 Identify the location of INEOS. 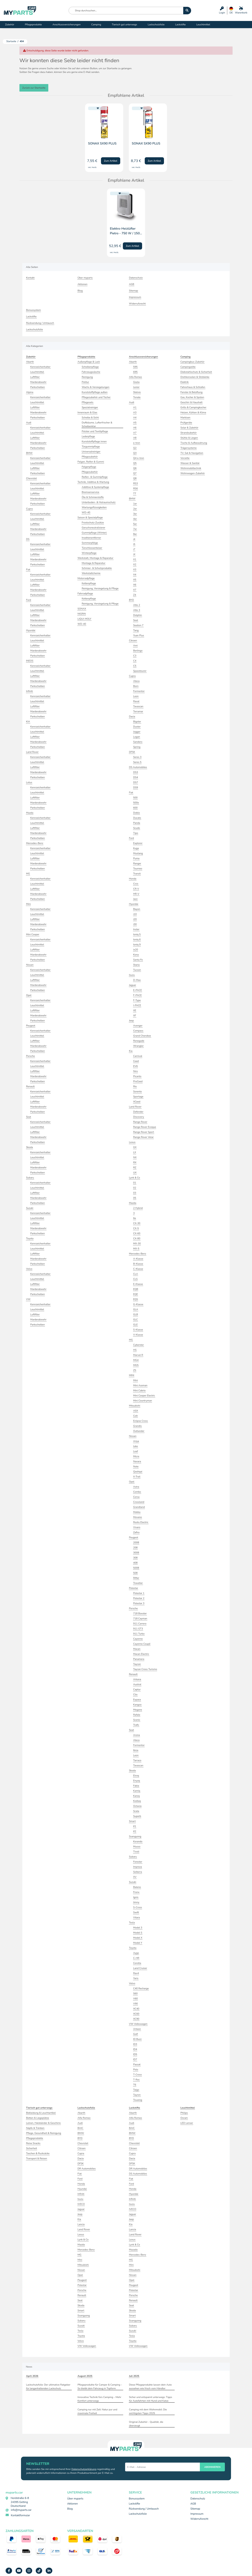
(29, 660).